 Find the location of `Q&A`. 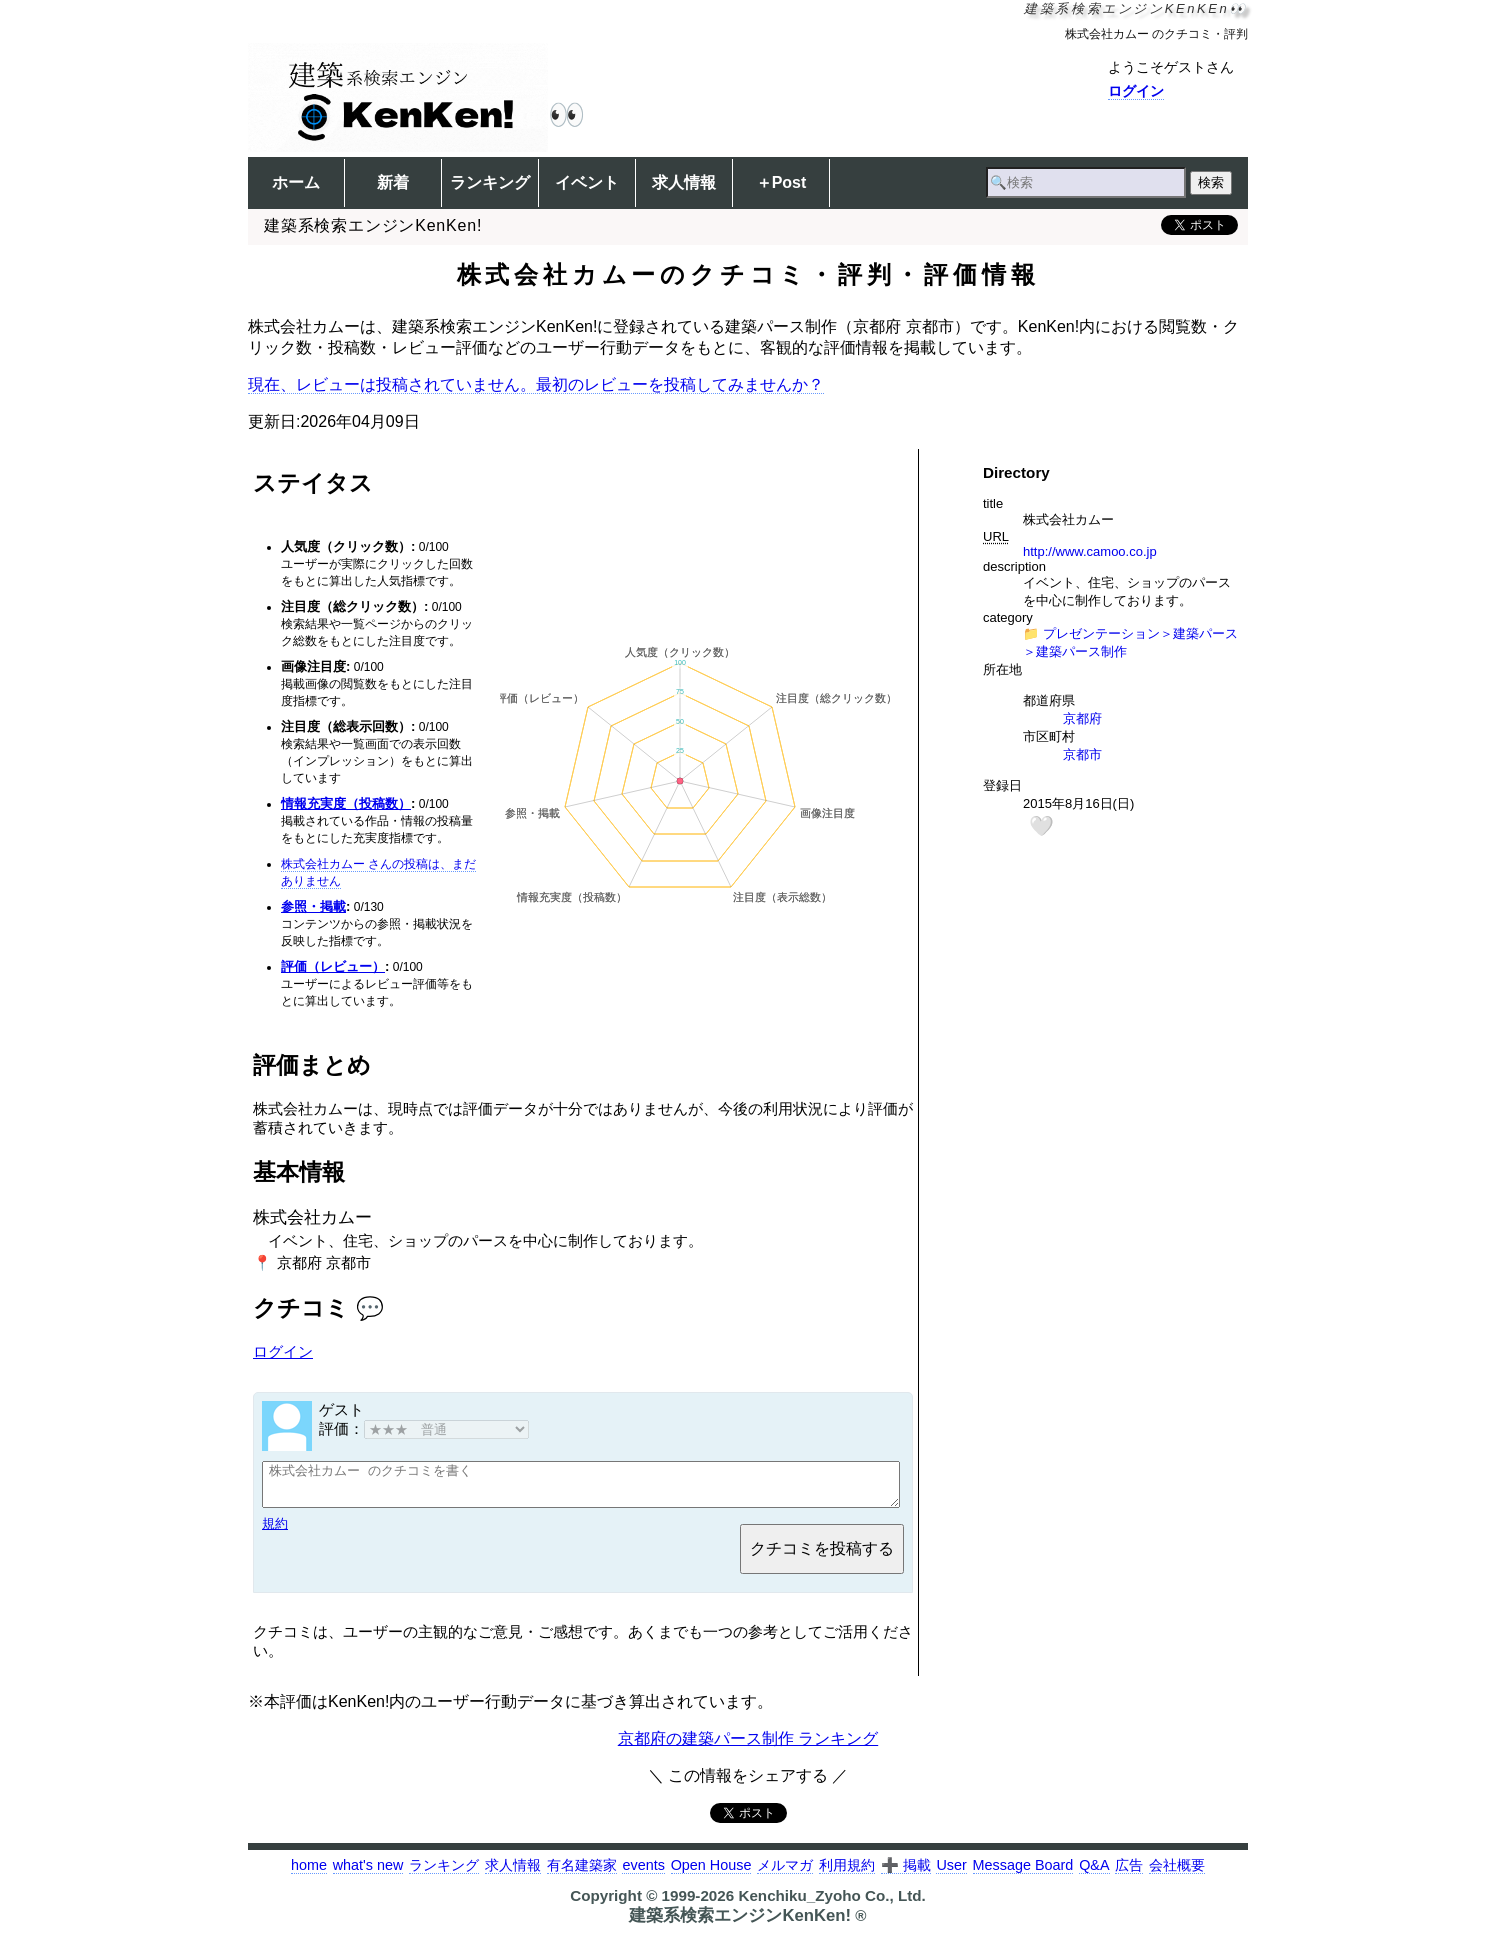

Q&A is located at coordinates (1094, 1874).